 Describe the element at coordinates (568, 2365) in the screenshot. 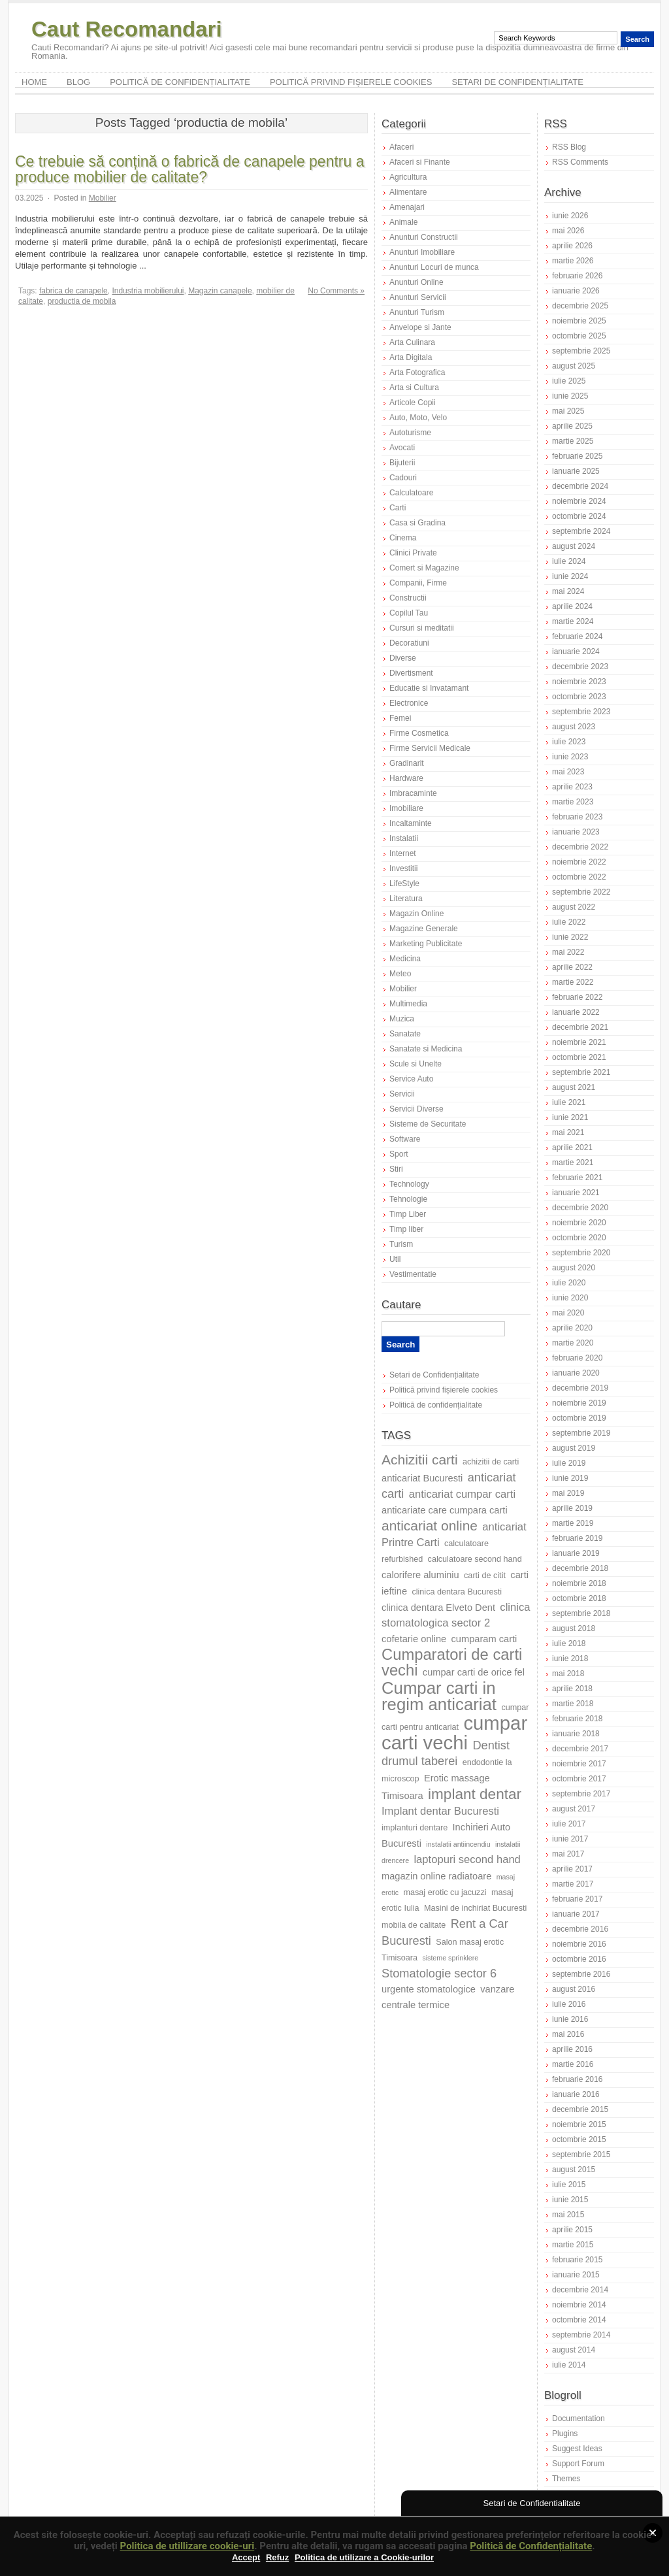

I see `iulie 2014` at that location.